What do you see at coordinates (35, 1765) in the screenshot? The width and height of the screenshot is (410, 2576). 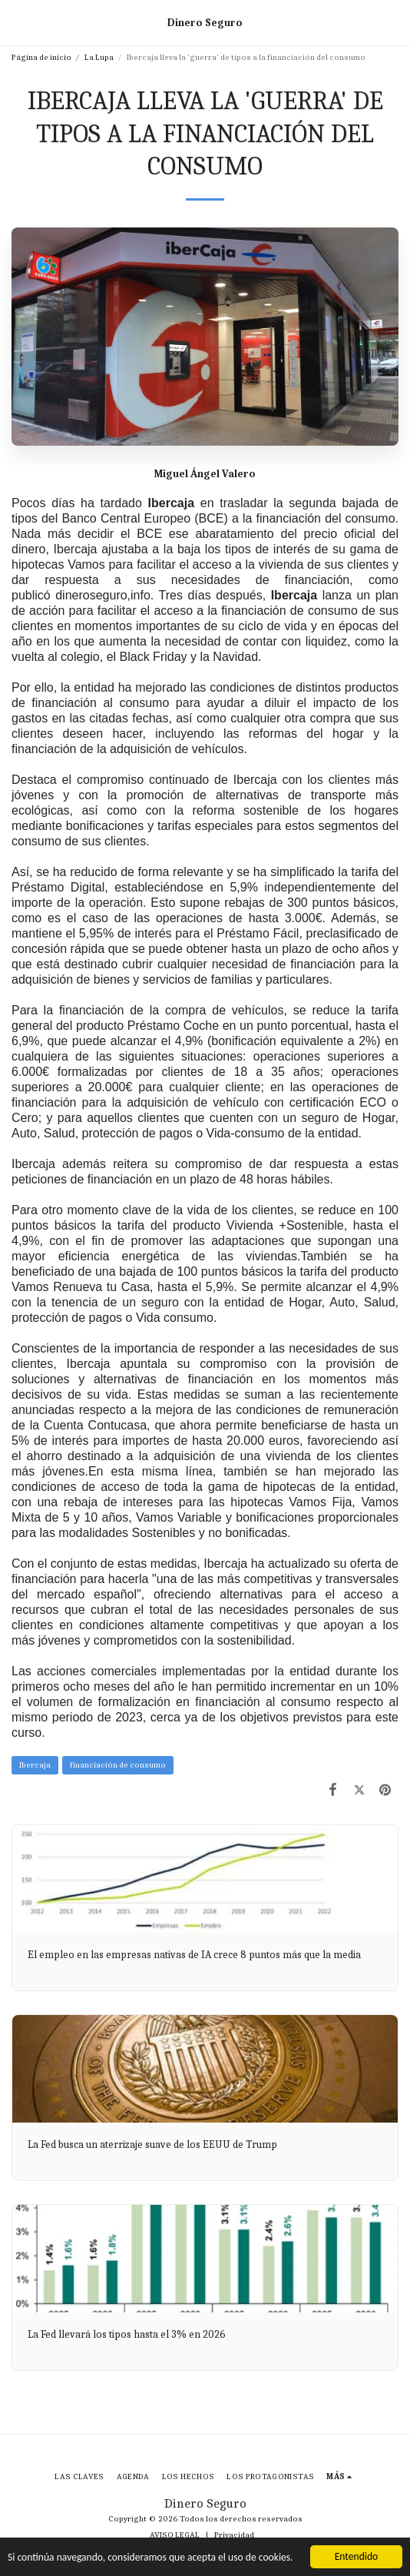 I see `Ibercaja` at bounding box center [35, 1765].